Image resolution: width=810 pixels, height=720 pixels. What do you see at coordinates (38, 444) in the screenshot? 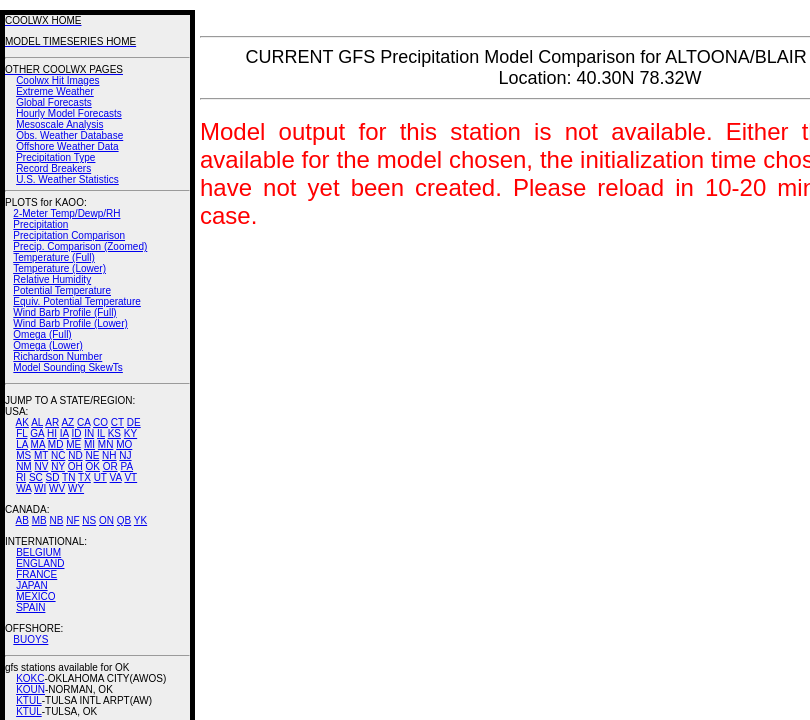
I see `MA` at bounding box center [38, 444].